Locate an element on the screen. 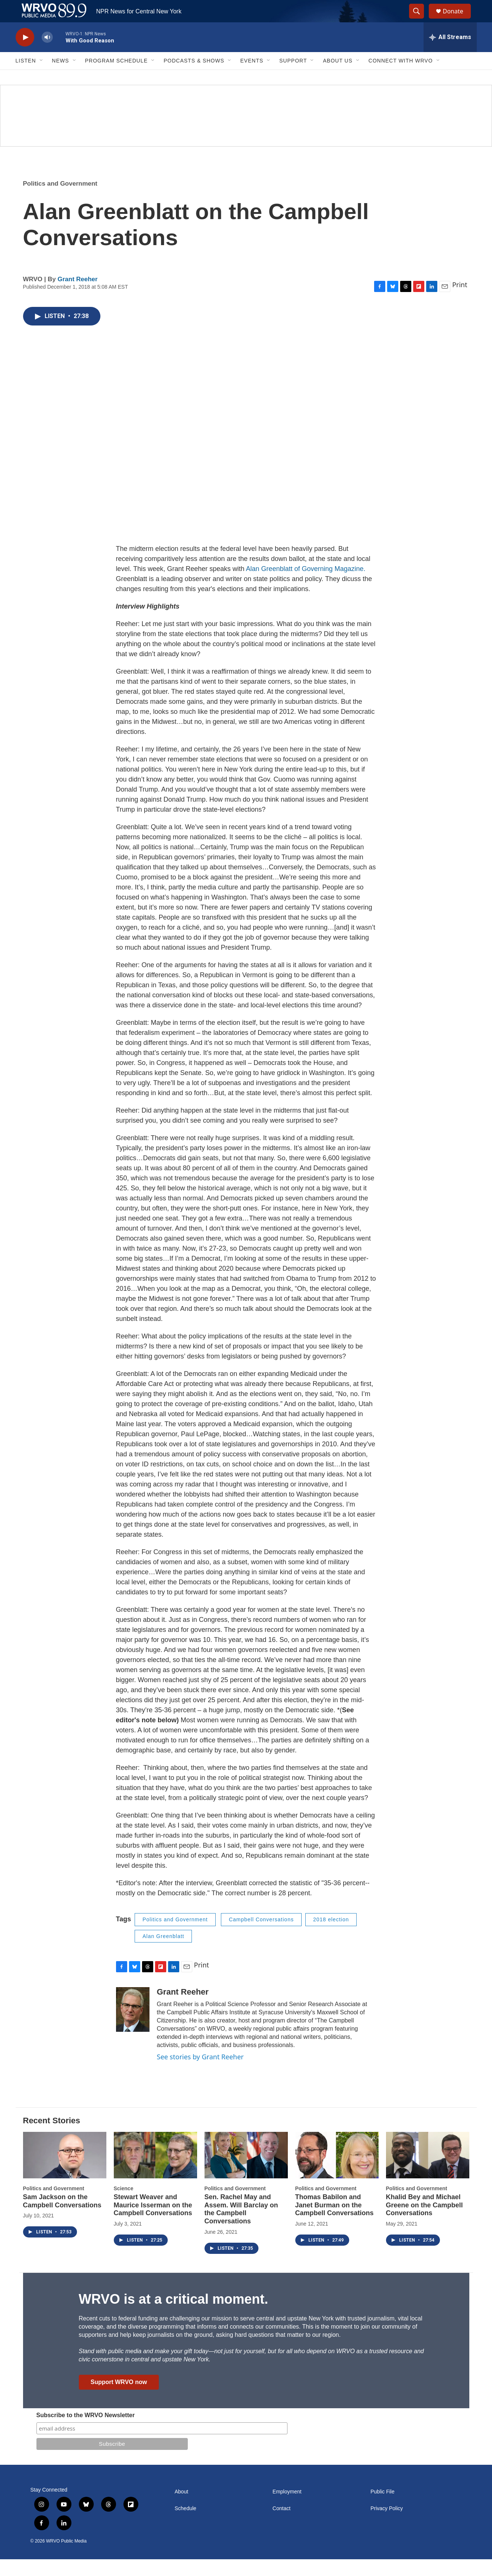  About is located at coordinates (182, 2508).